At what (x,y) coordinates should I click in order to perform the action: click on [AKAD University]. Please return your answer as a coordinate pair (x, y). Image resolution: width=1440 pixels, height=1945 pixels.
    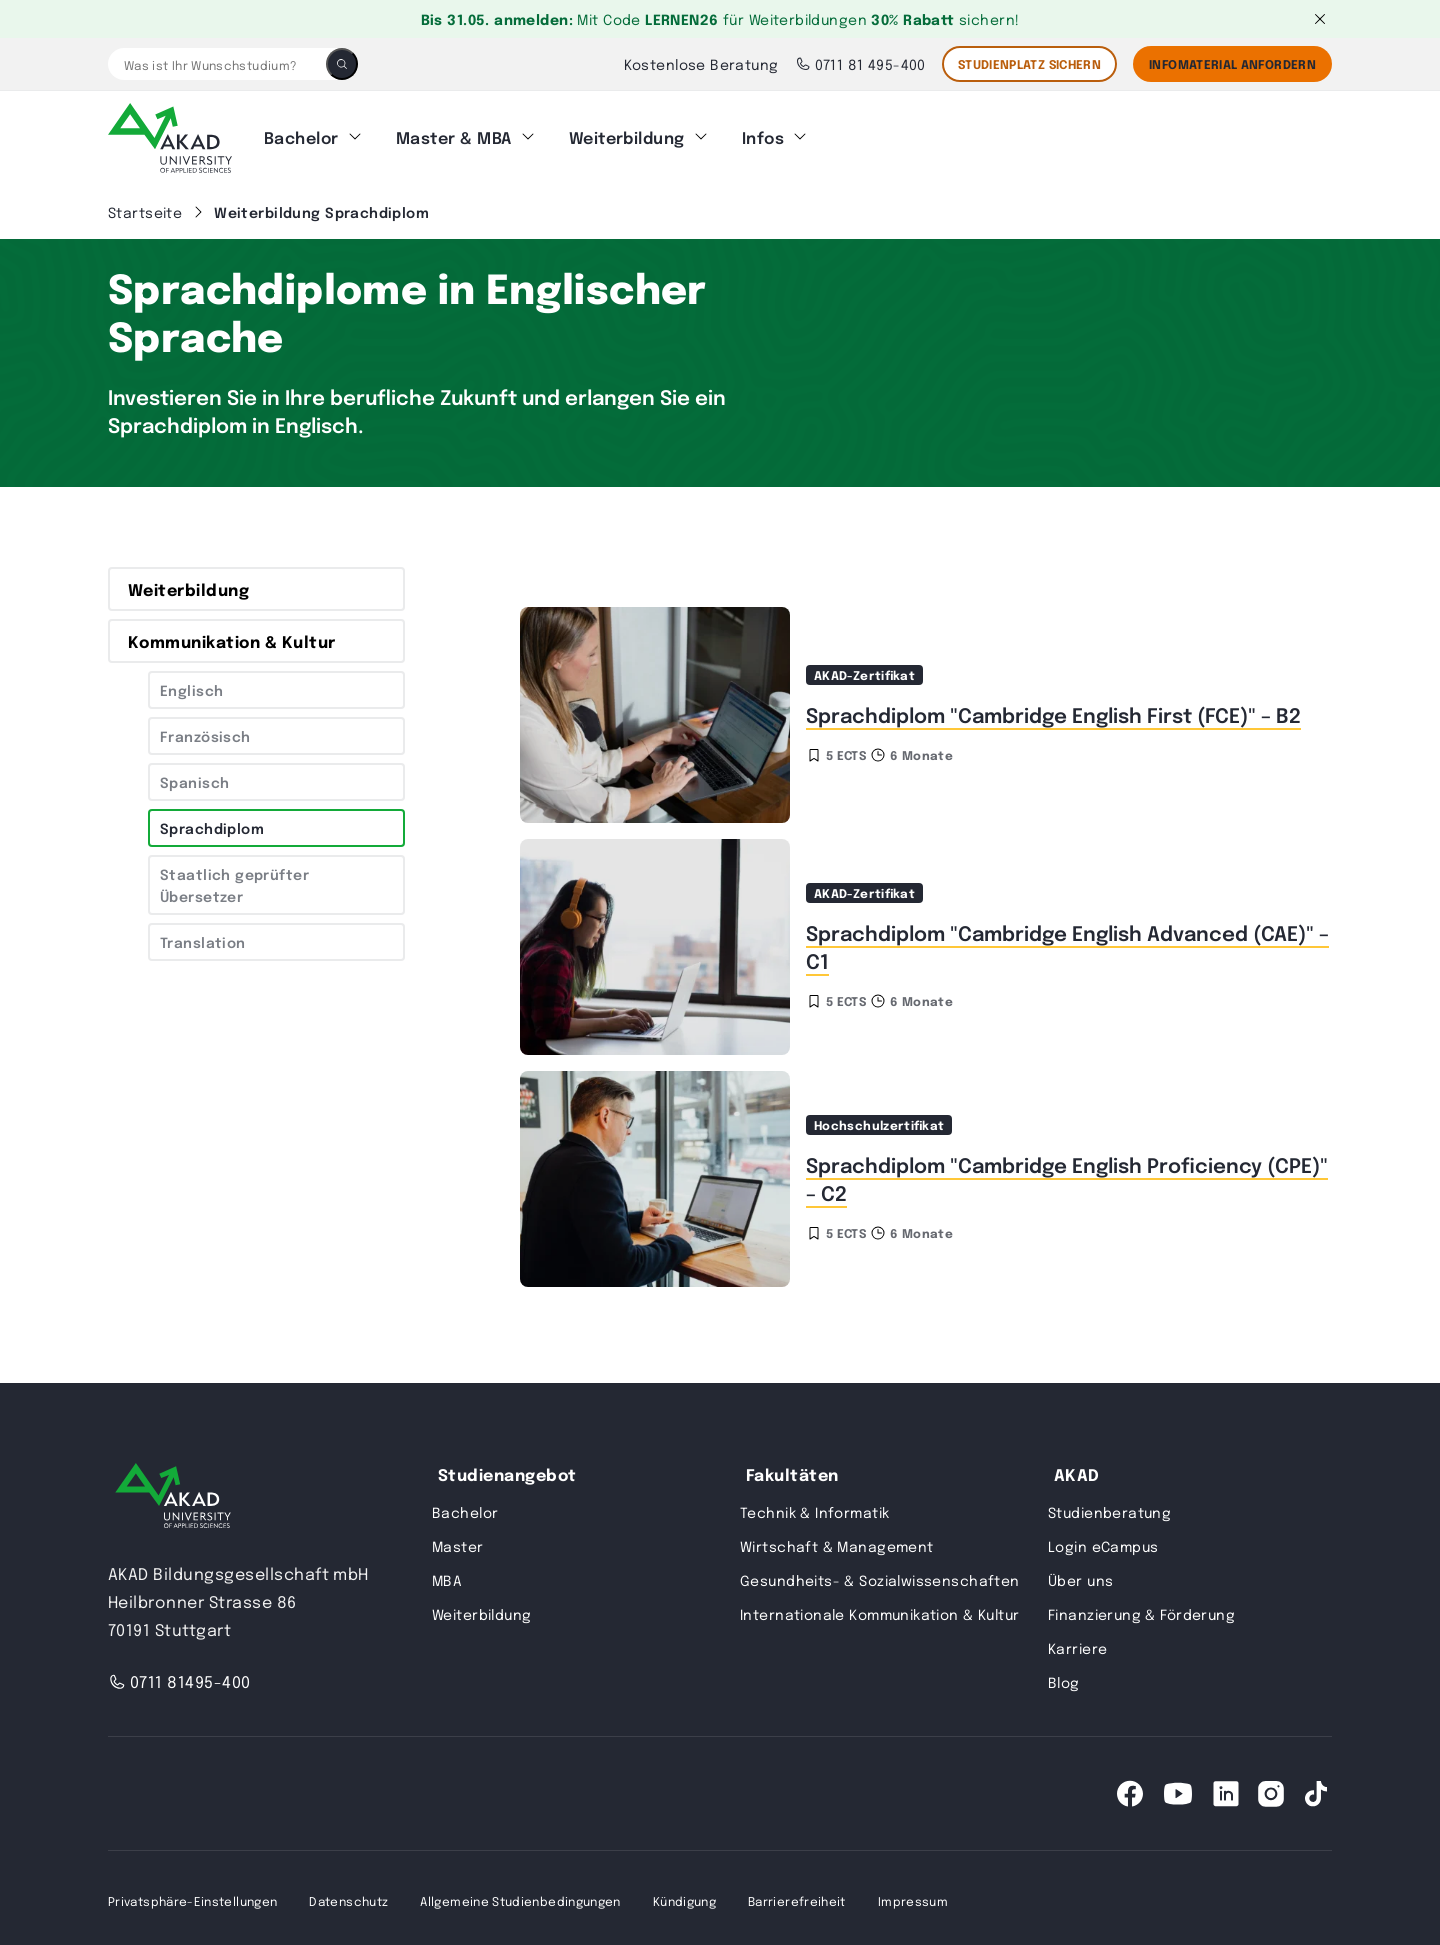
    Looking at the image, I should click on (173, 1493).